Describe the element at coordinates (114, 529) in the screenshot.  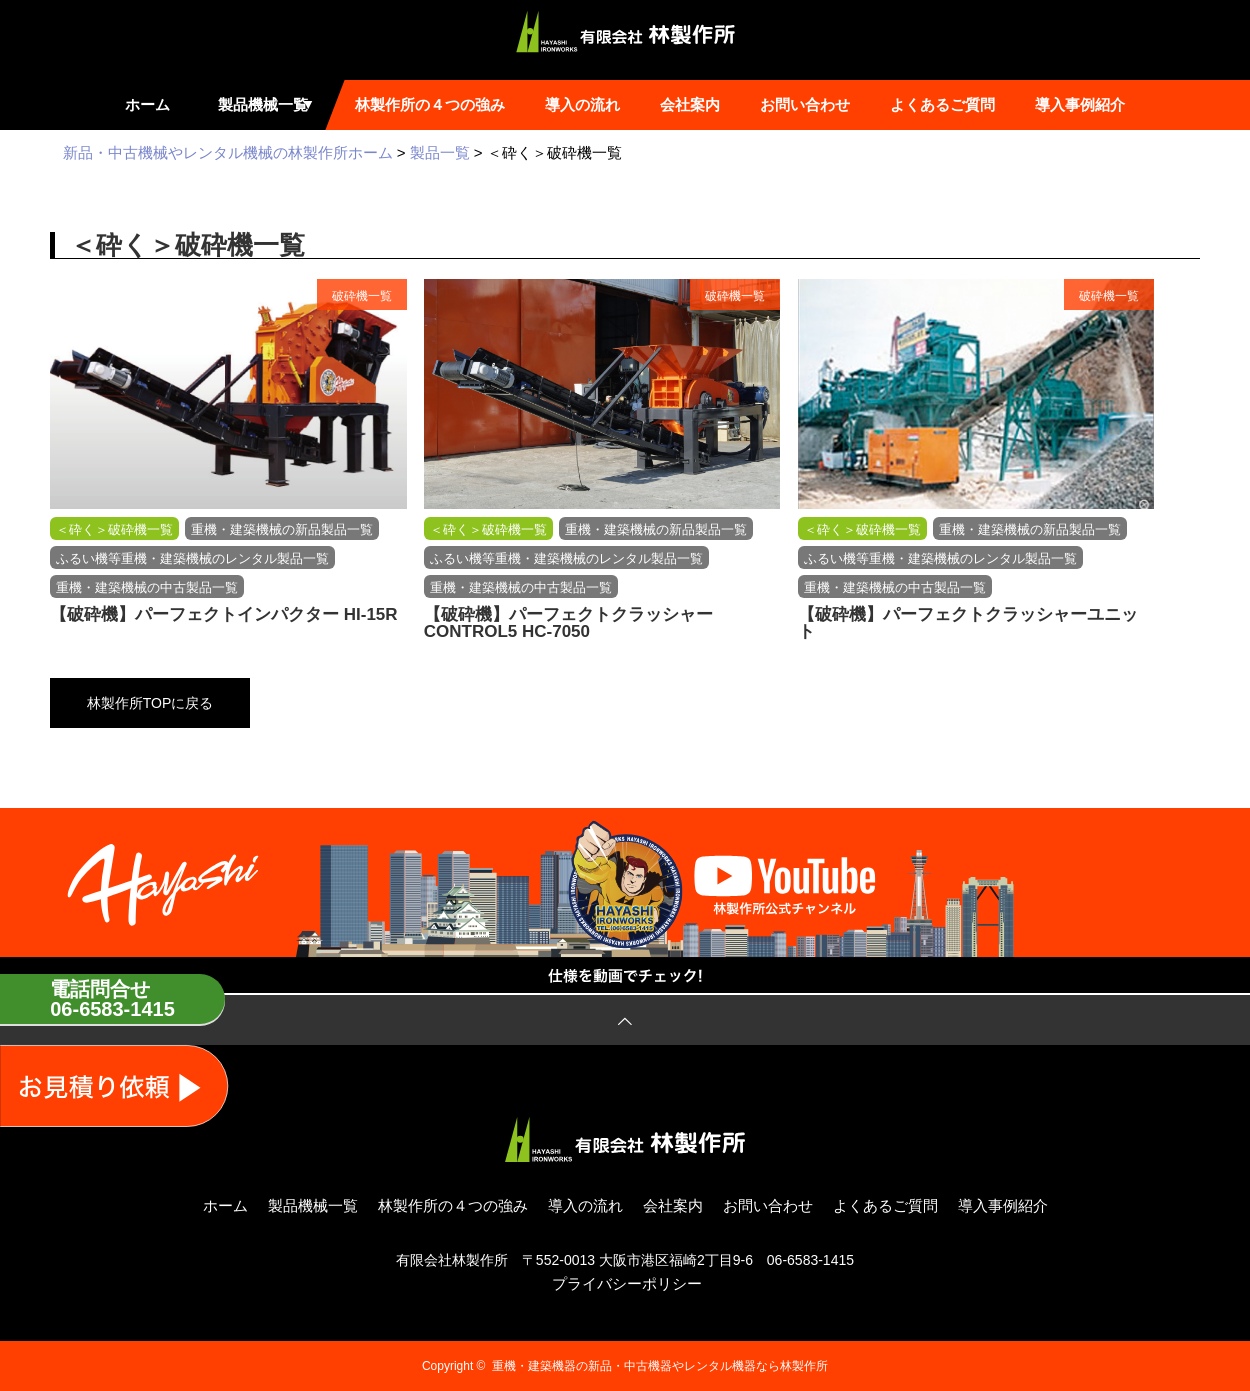
I see `＜砕く＞破砕機一覧` at that location.